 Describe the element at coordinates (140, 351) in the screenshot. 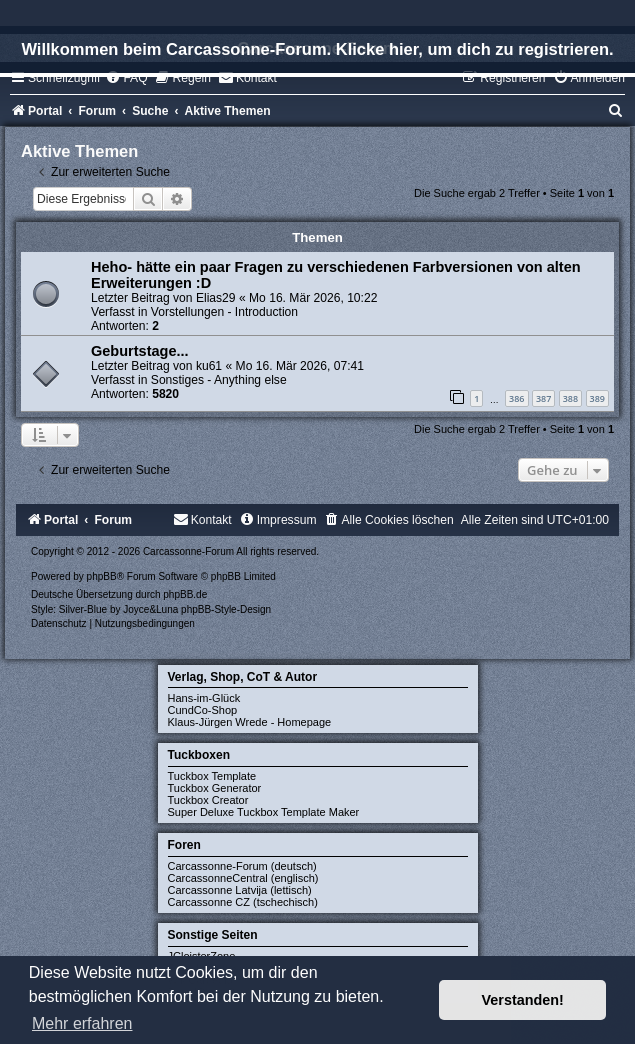

I see `Geburtstage...` at that location.